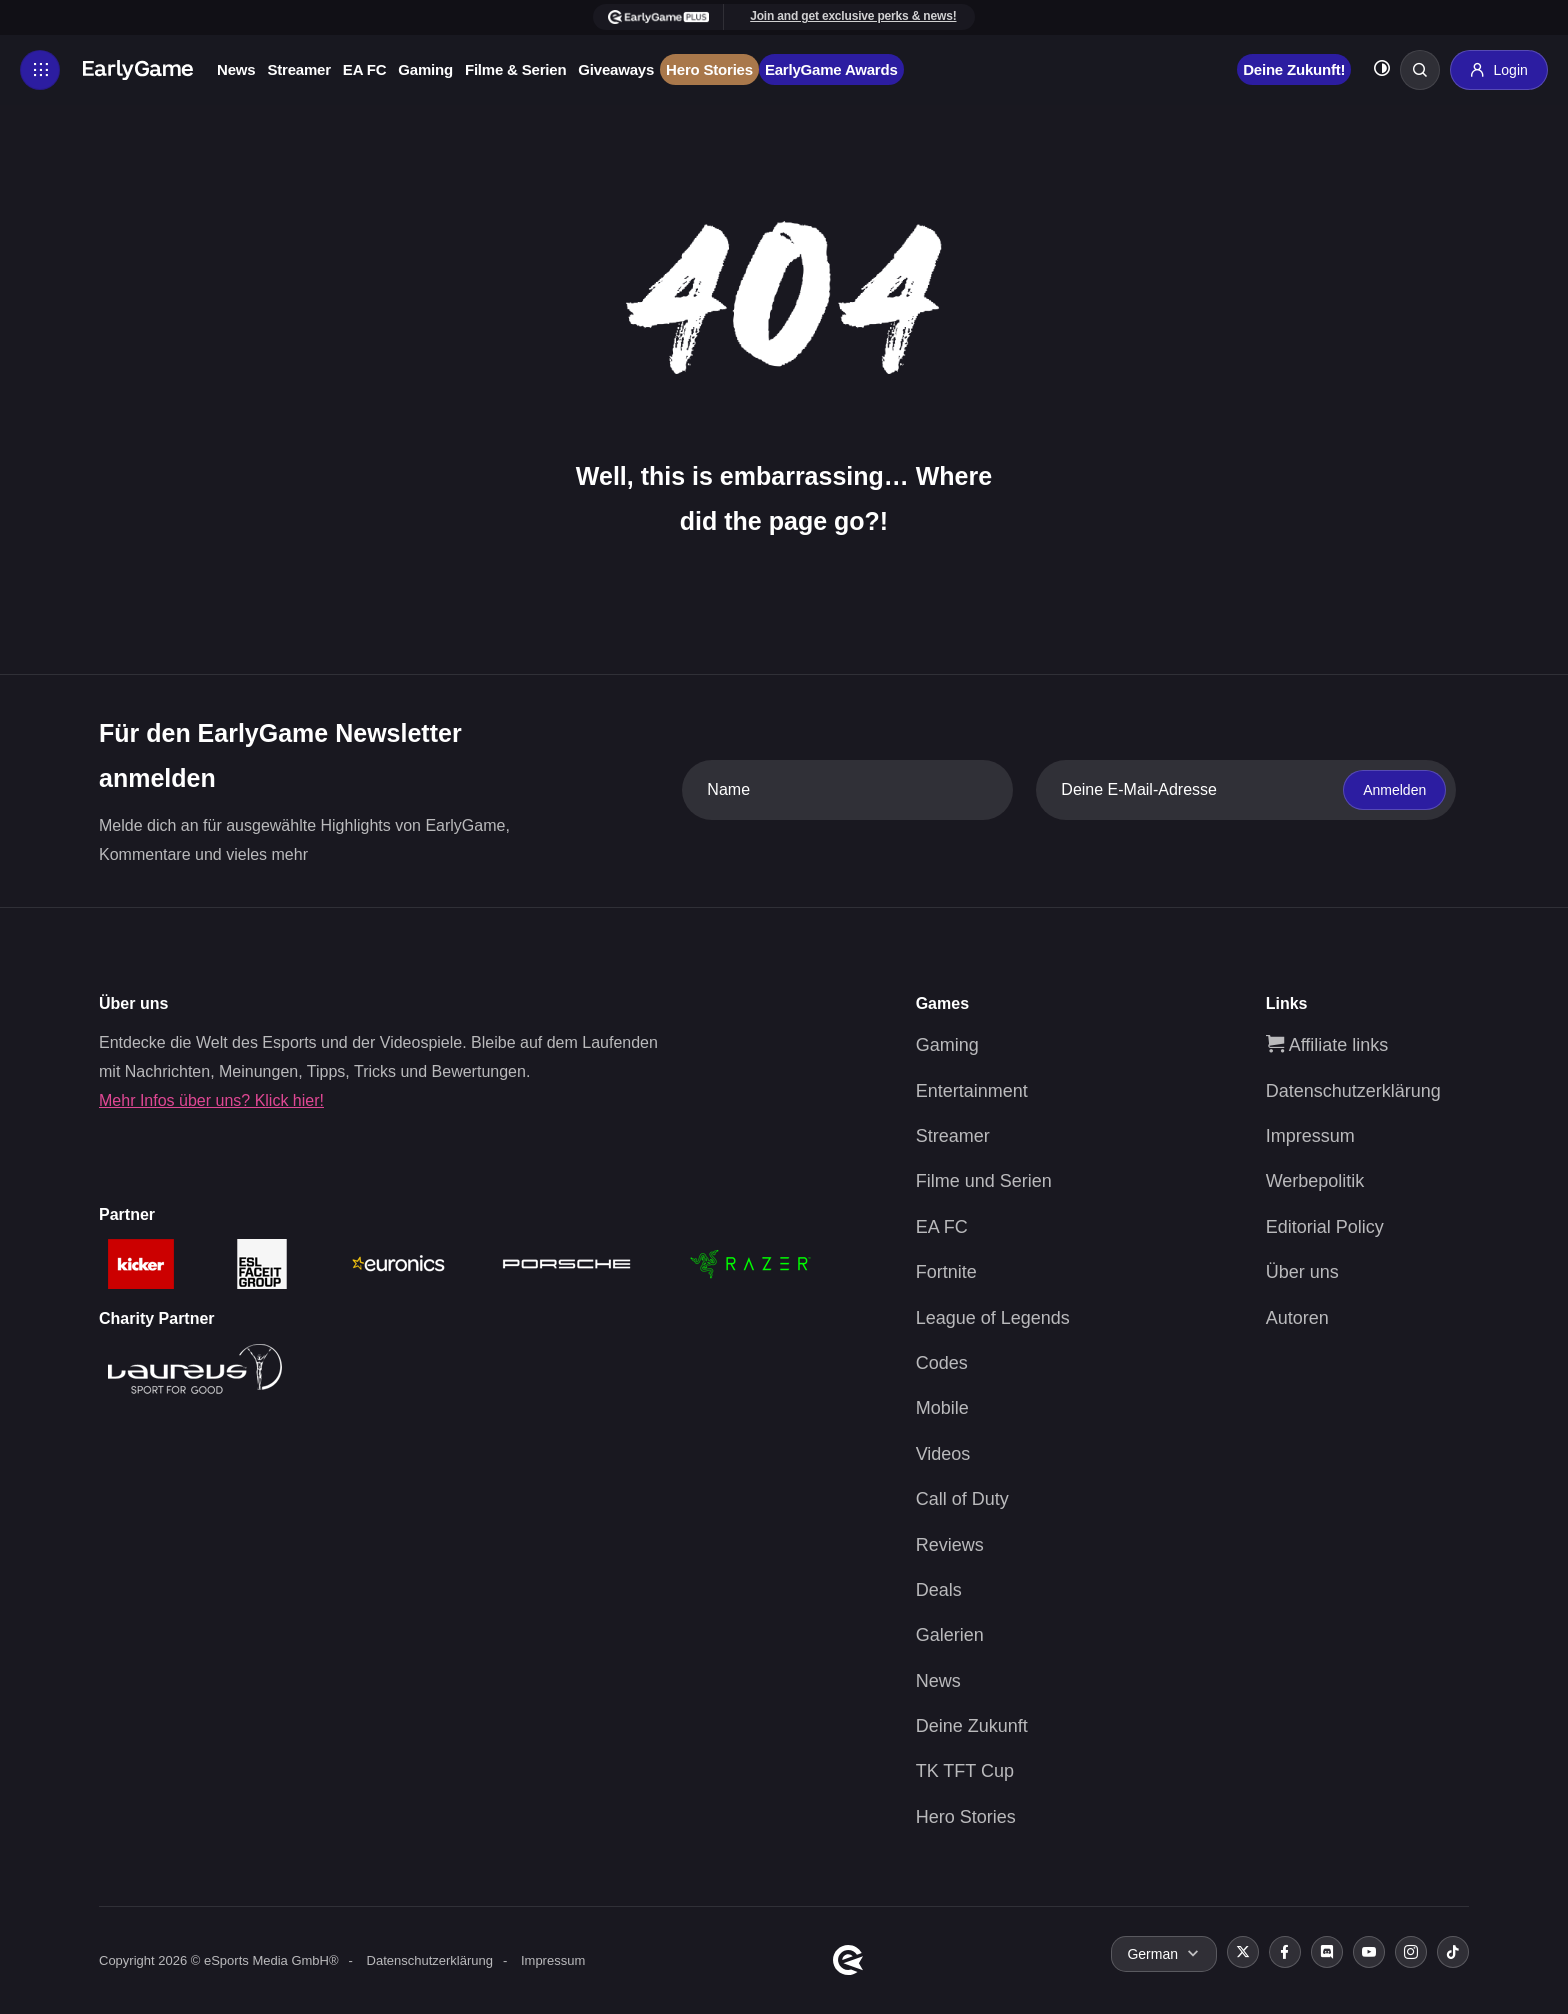 Image resolution: width=1568 pixels, height=2014 pixels. What do you see at coordinates (950, 1635) in the screenshot?
I see `Galerien` at bounding box center [950, 1635].